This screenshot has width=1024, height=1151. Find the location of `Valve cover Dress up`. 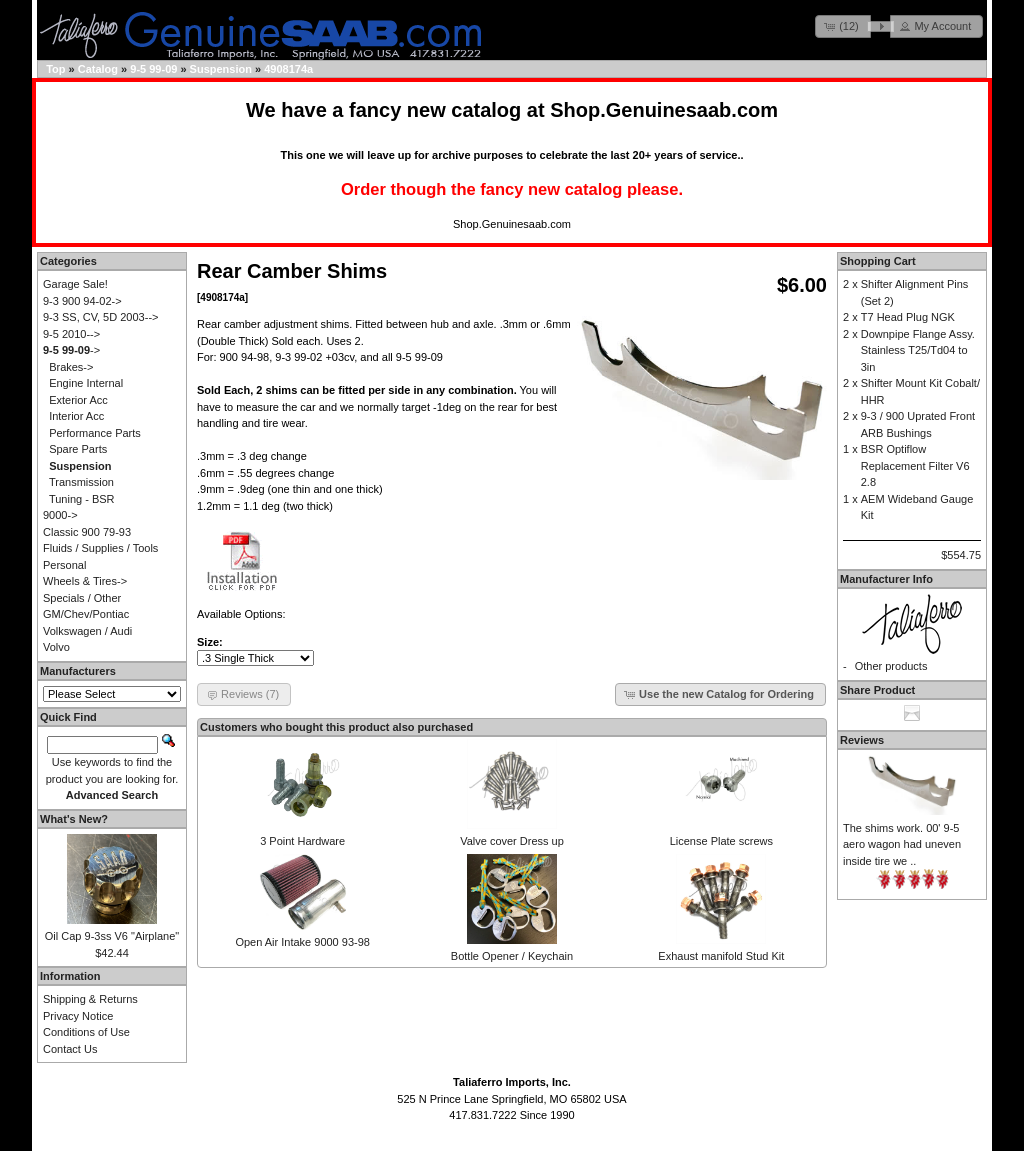

Valve cover Dress up is located at coordinates (512, 841).